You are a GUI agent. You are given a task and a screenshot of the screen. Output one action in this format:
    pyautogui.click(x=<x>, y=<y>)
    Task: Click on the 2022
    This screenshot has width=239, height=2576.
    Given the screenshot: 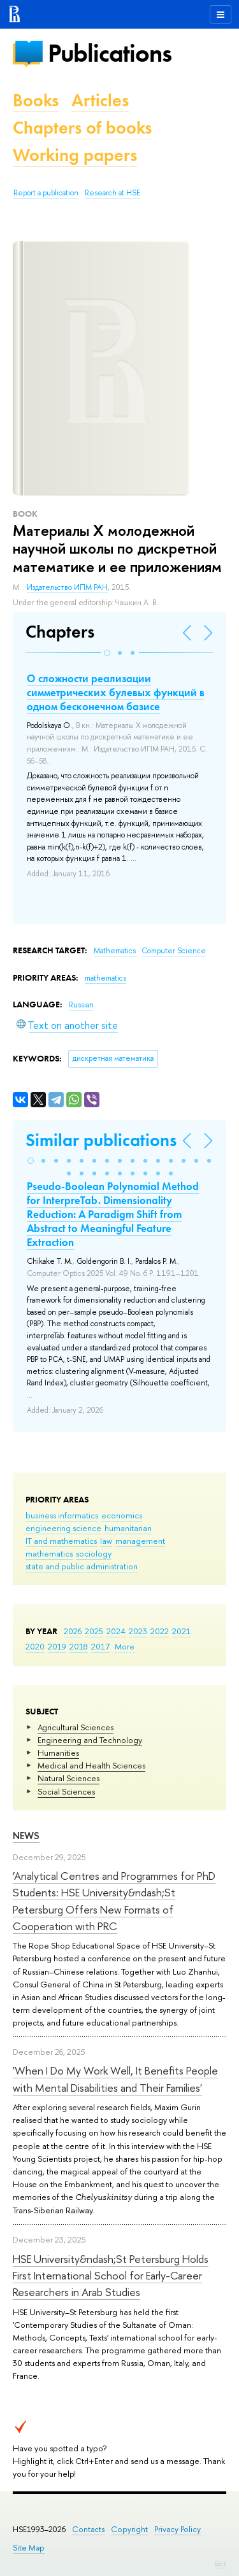 What is the action you would take?
    pyautogui.click(x=159, y=1631)
    